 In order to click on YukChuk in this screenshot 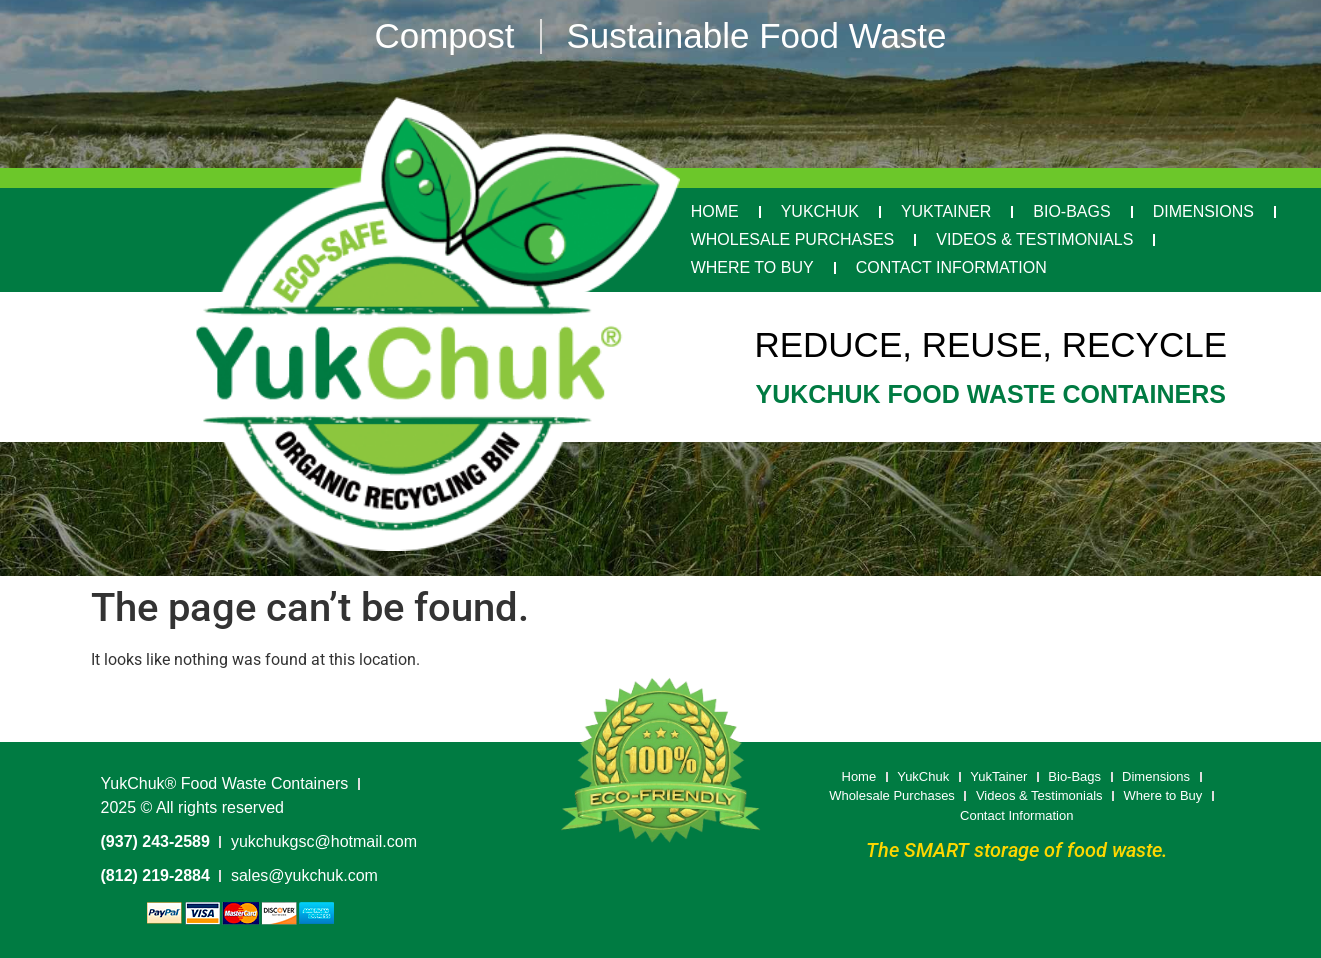, I will do `click(820, 211)`.